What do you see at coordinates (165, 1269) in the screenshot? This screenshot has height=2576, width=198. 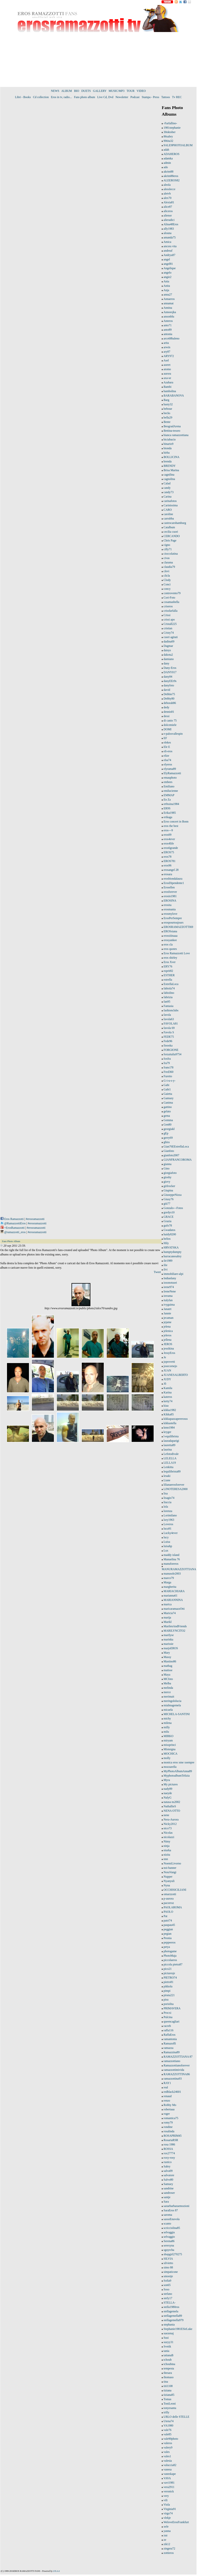 I see `ilvi` at bounding box center [165, 1269].